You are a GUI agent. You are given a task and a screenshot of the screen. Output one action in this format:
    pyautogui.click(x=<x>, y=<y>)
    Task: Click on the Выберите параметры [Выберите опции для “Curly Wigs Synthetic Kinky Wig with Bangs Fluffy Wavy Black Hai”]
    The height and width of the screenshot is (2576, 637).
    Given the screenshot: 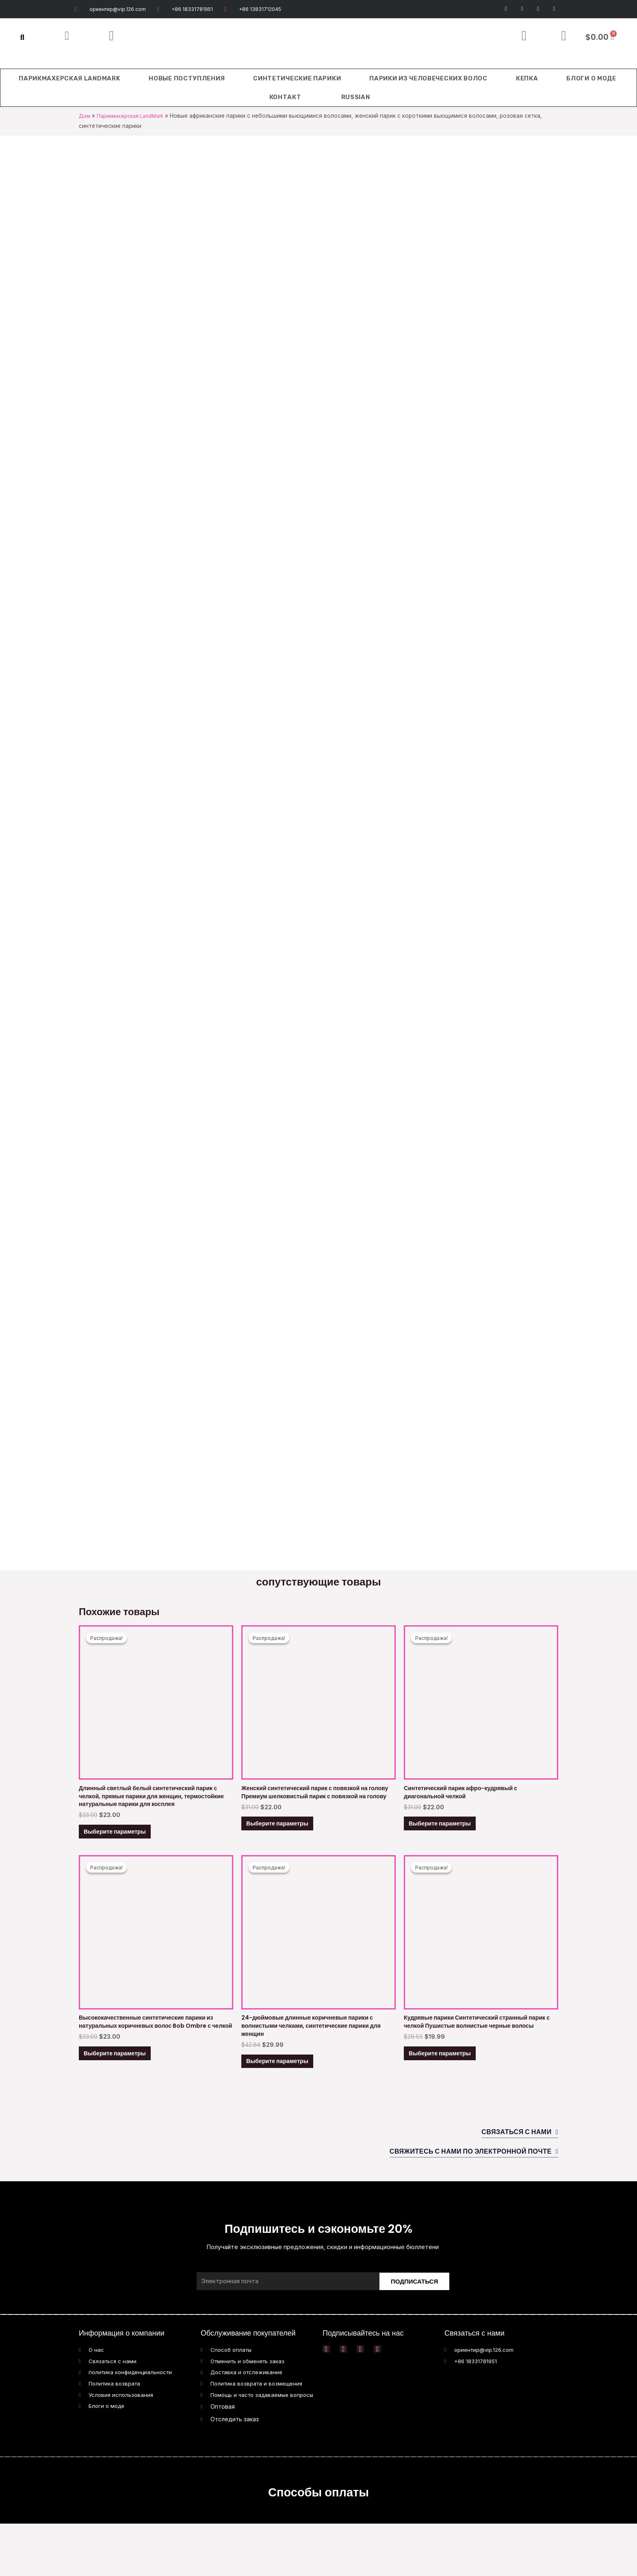 What is the action you would take?
    pyautogui.click(x=450, y=2093)
    